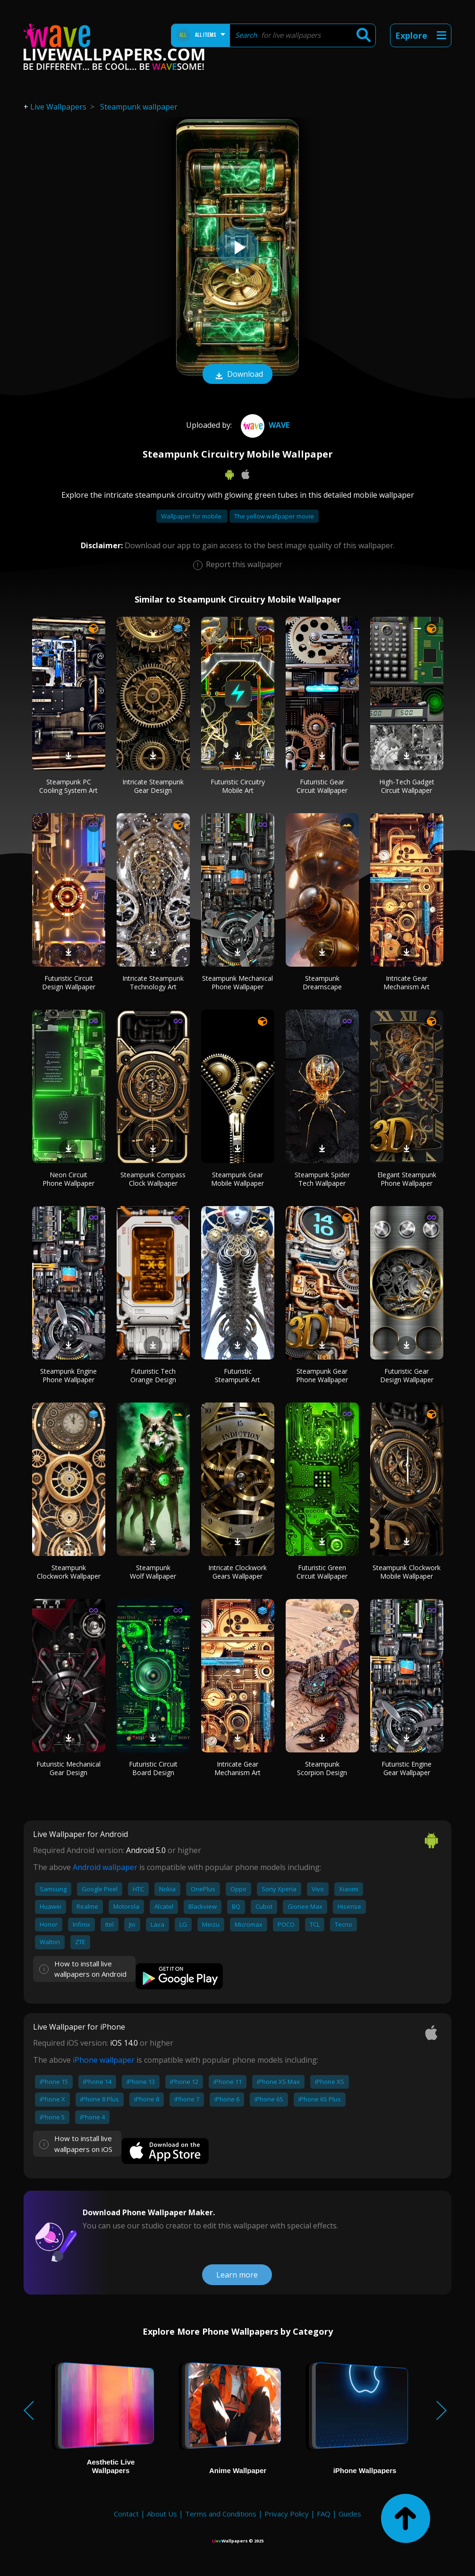  Describe the element at coordinates (237, 982) in the screenshot. I see `Steampunk Mechanical Phone Wallpaper` at that location.